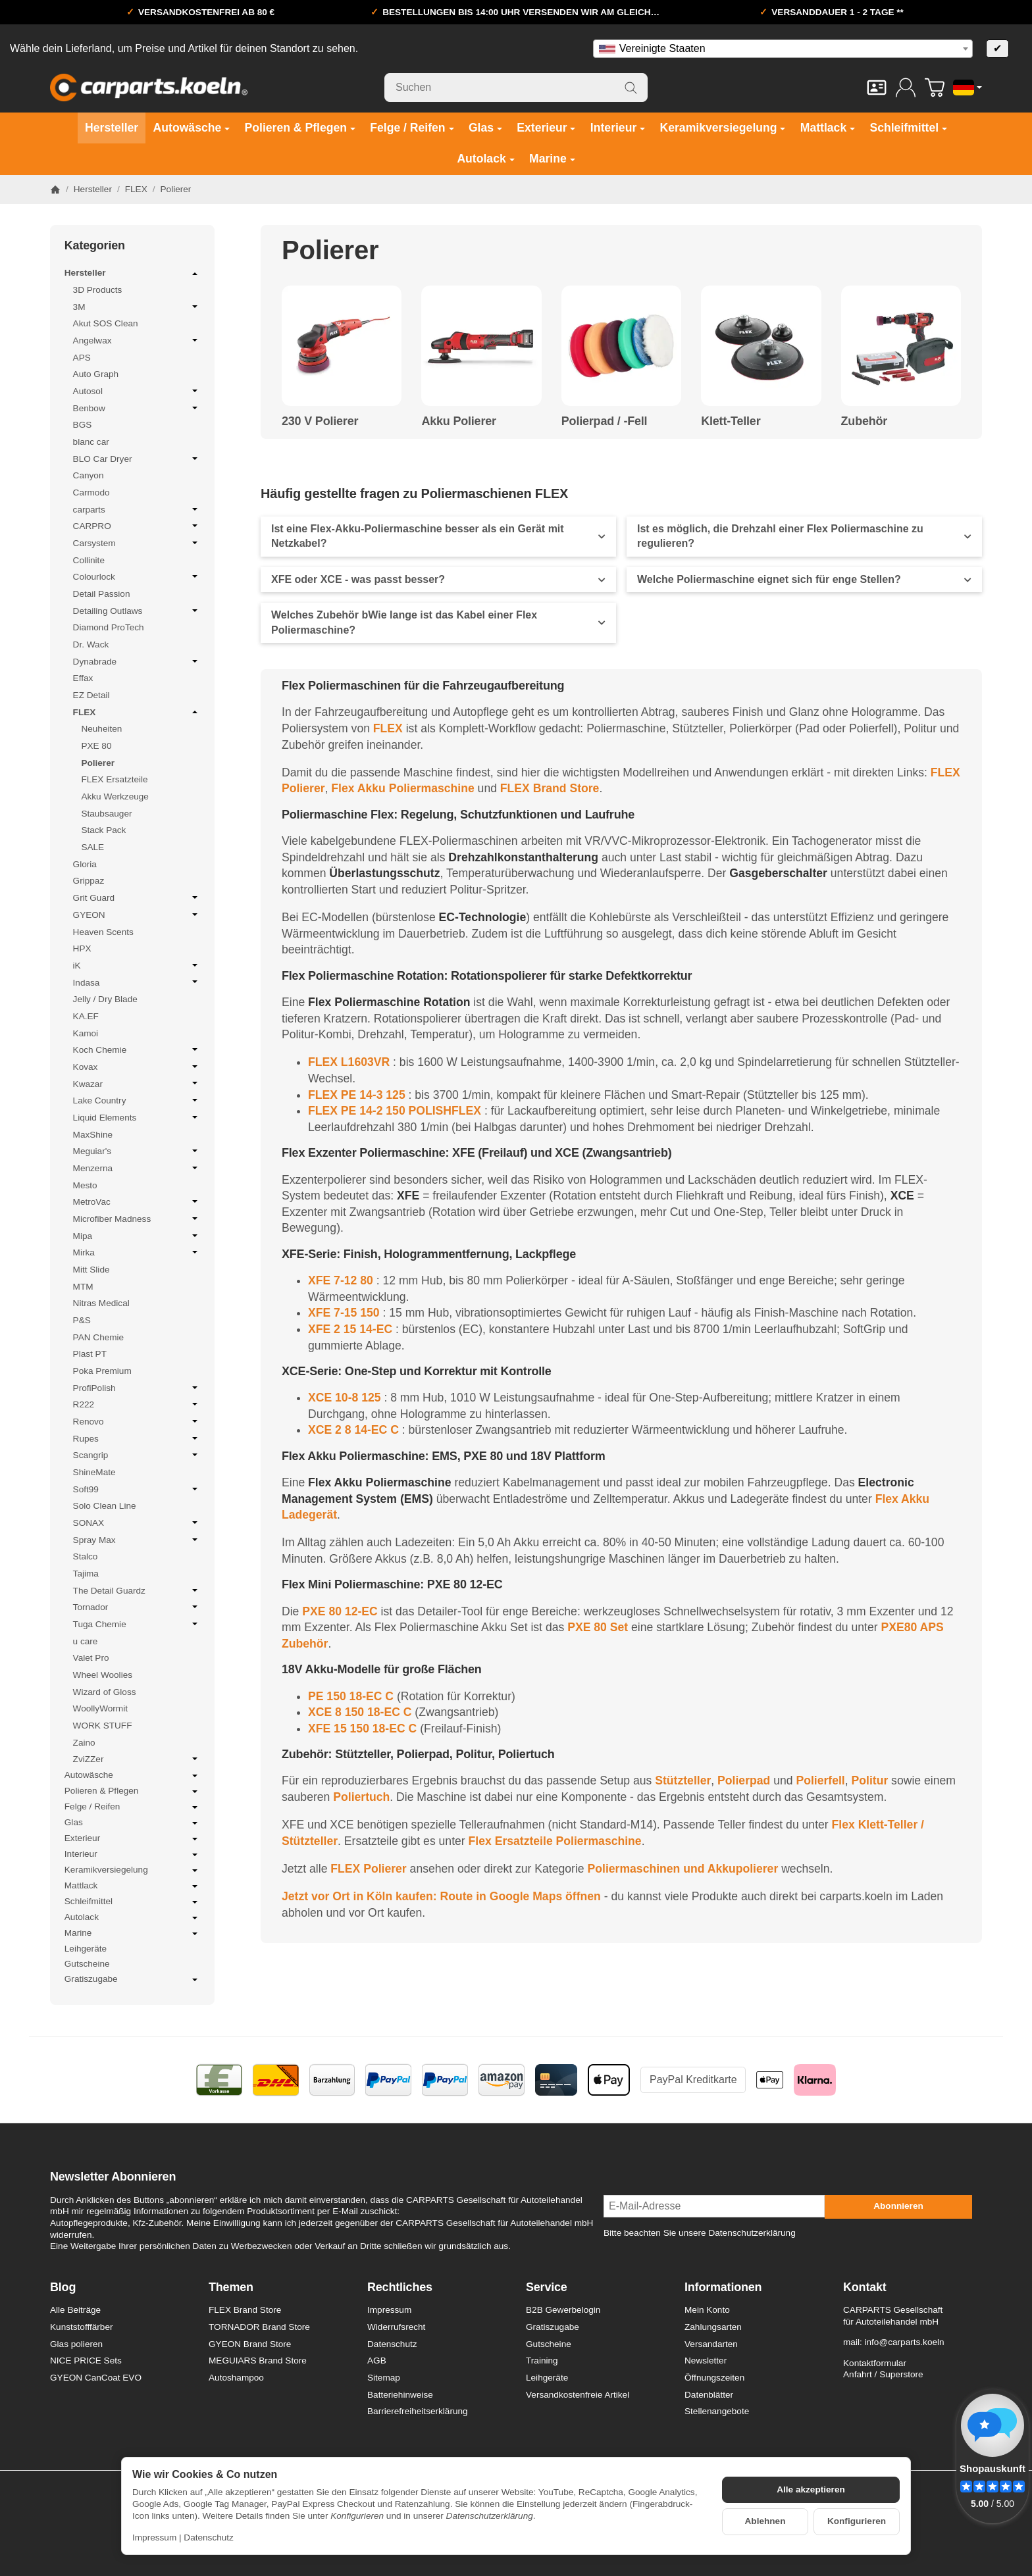 This screenshot has height=2576, width=1032. Describe the element at coordinates (137, 1218) in the screenshot. I see `Microfiber Madness` at that location.